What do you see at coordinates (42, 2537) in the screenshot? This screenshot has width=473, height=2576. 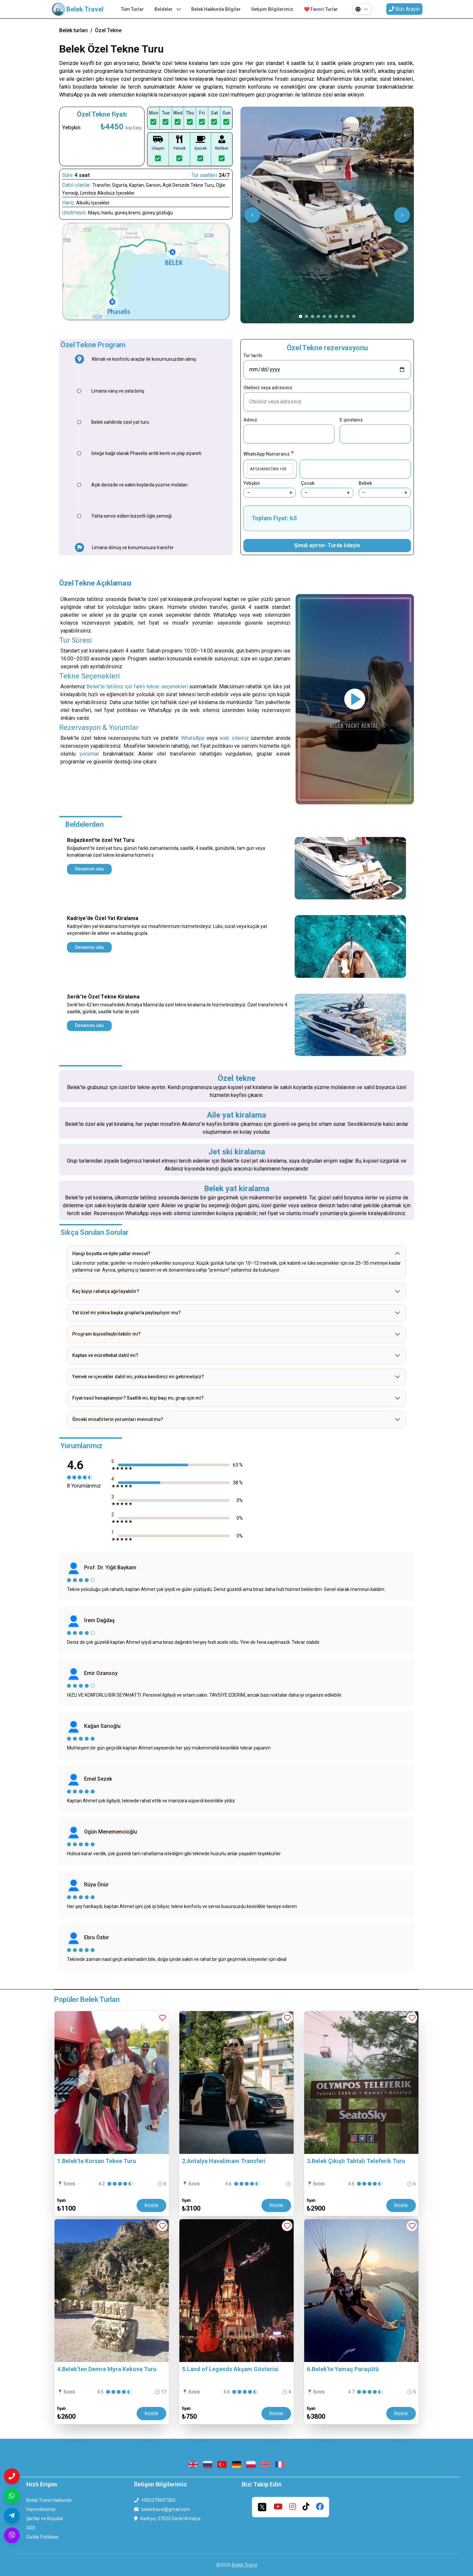 I see `Gizlilik Politikası` at bounding box center [42, 2537].